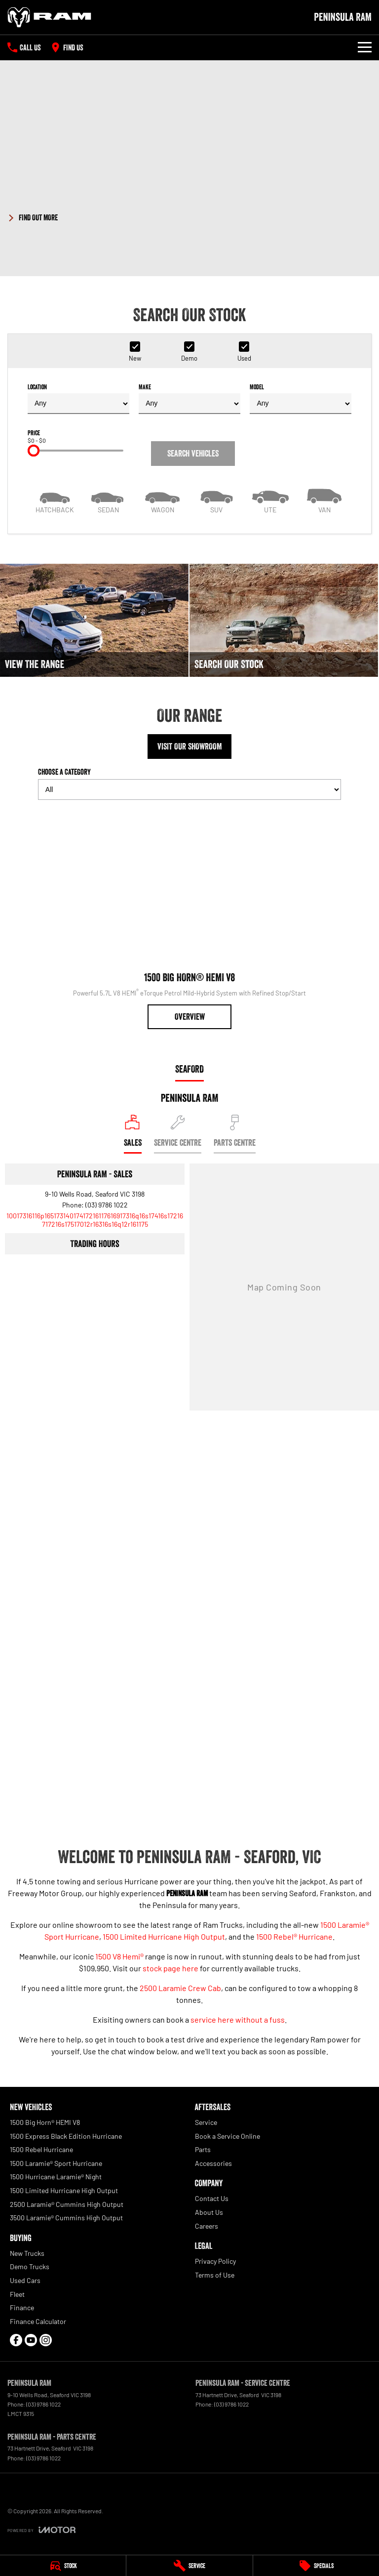 The image size is (379, 2576). I want to click on [Search Our Stock], so click(284, 620).